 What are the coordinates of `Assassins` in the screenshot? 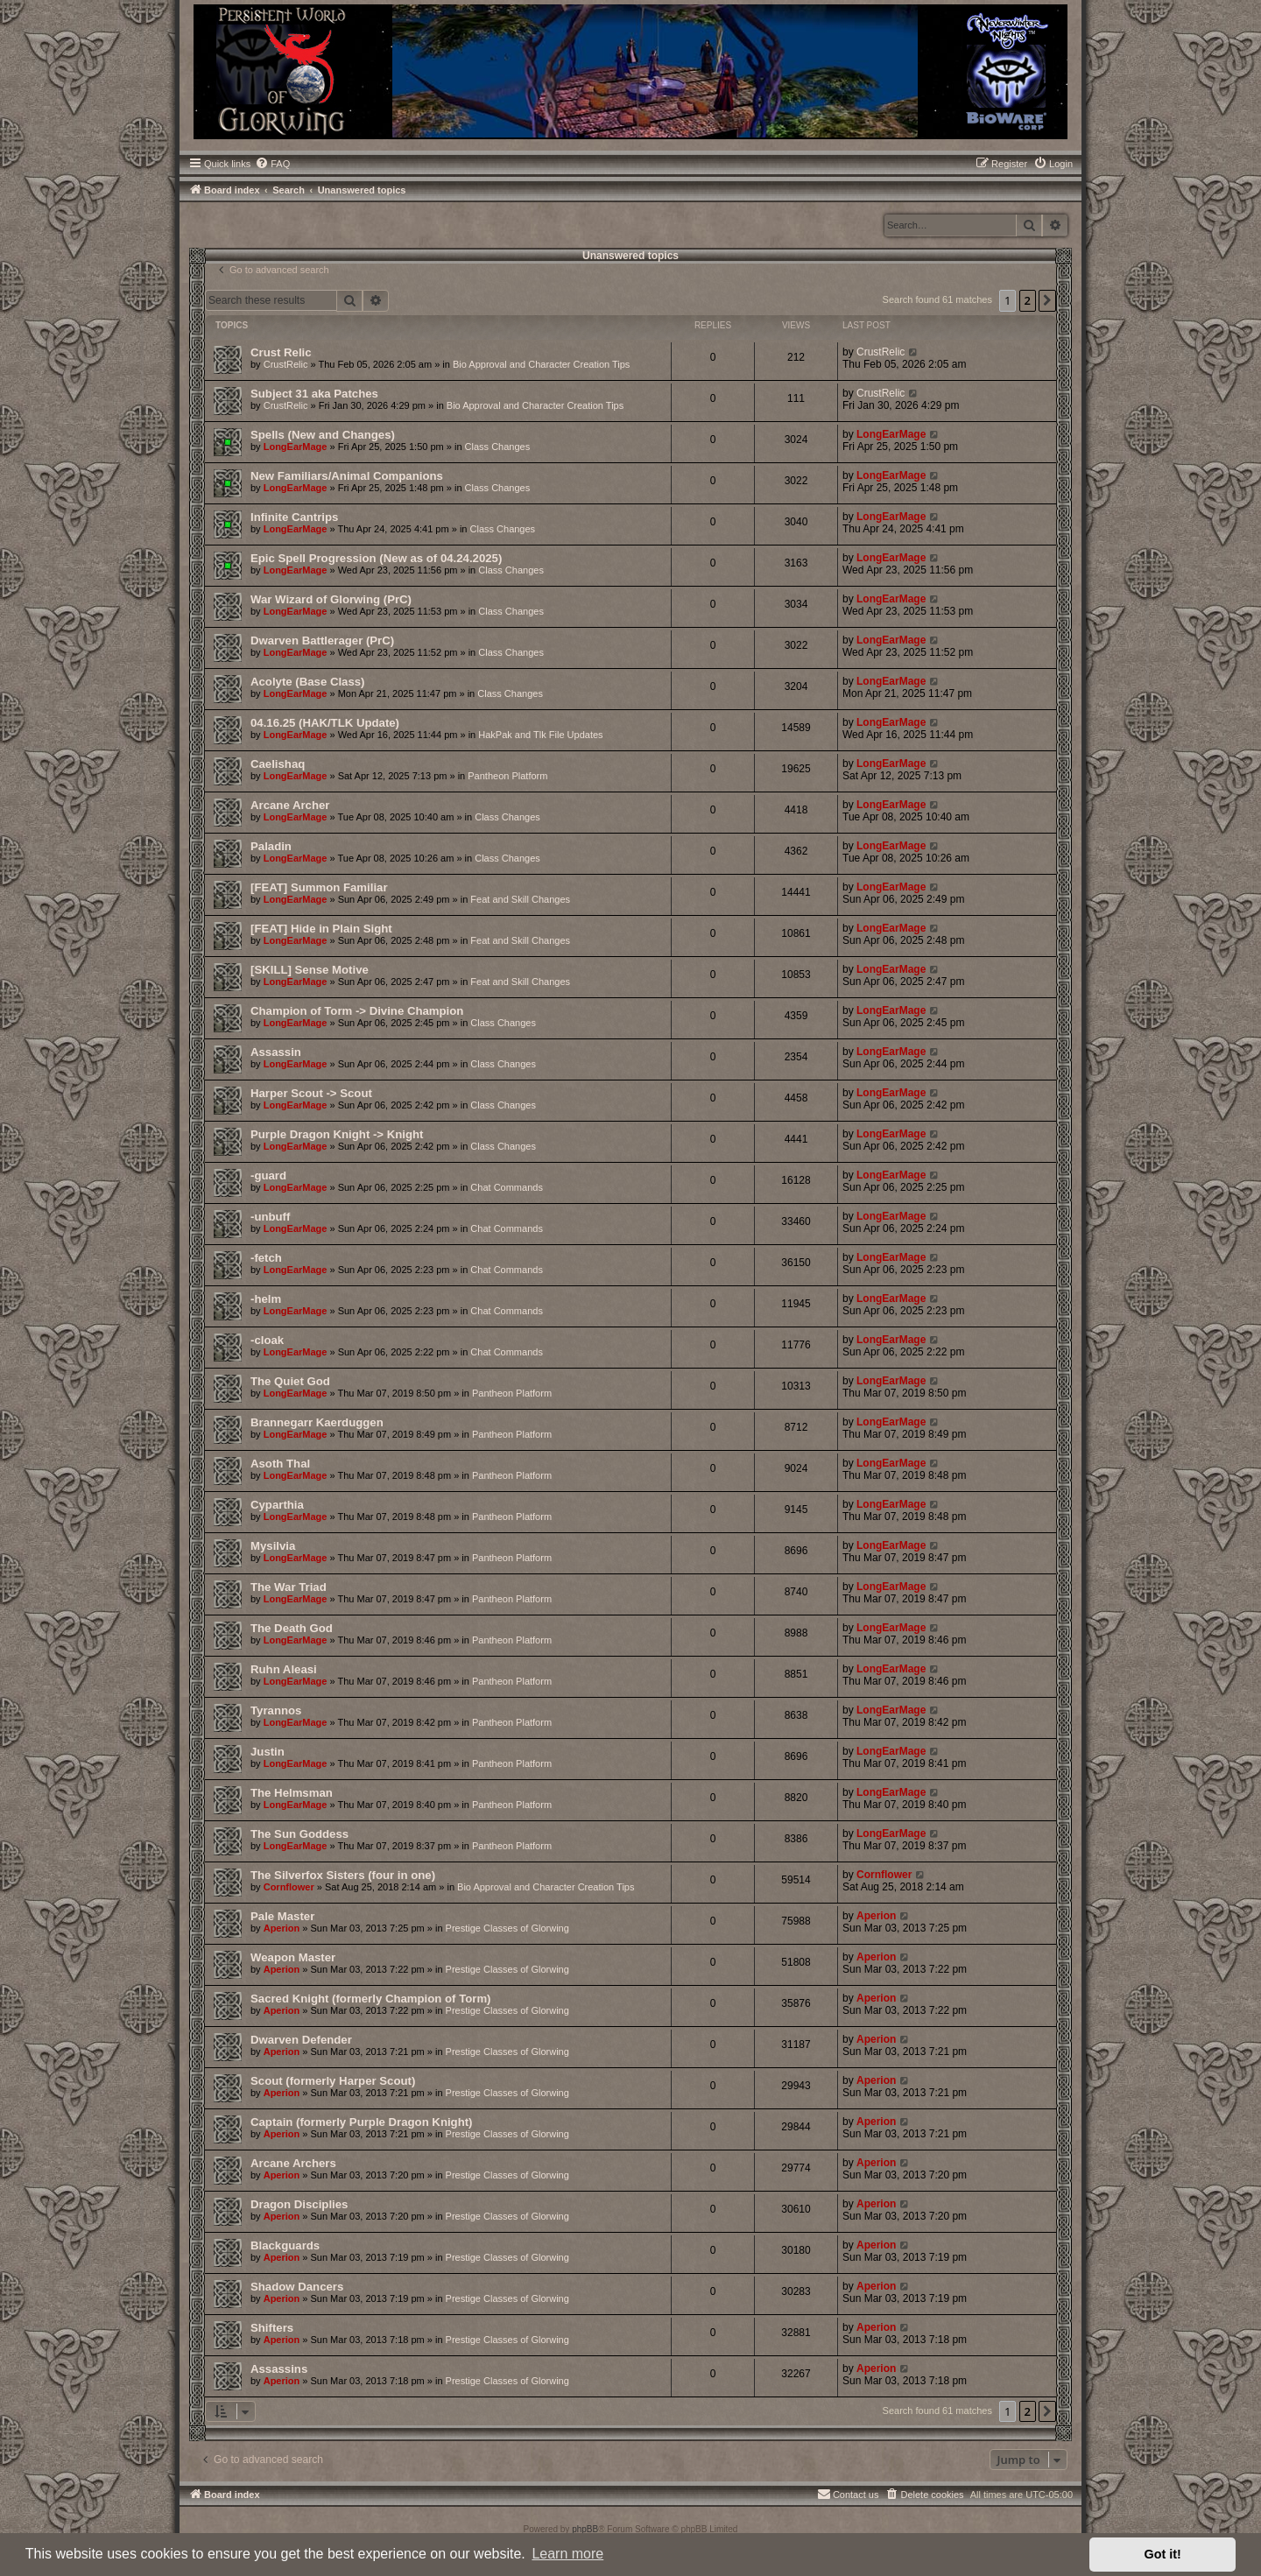 It's located at (278, 2368).